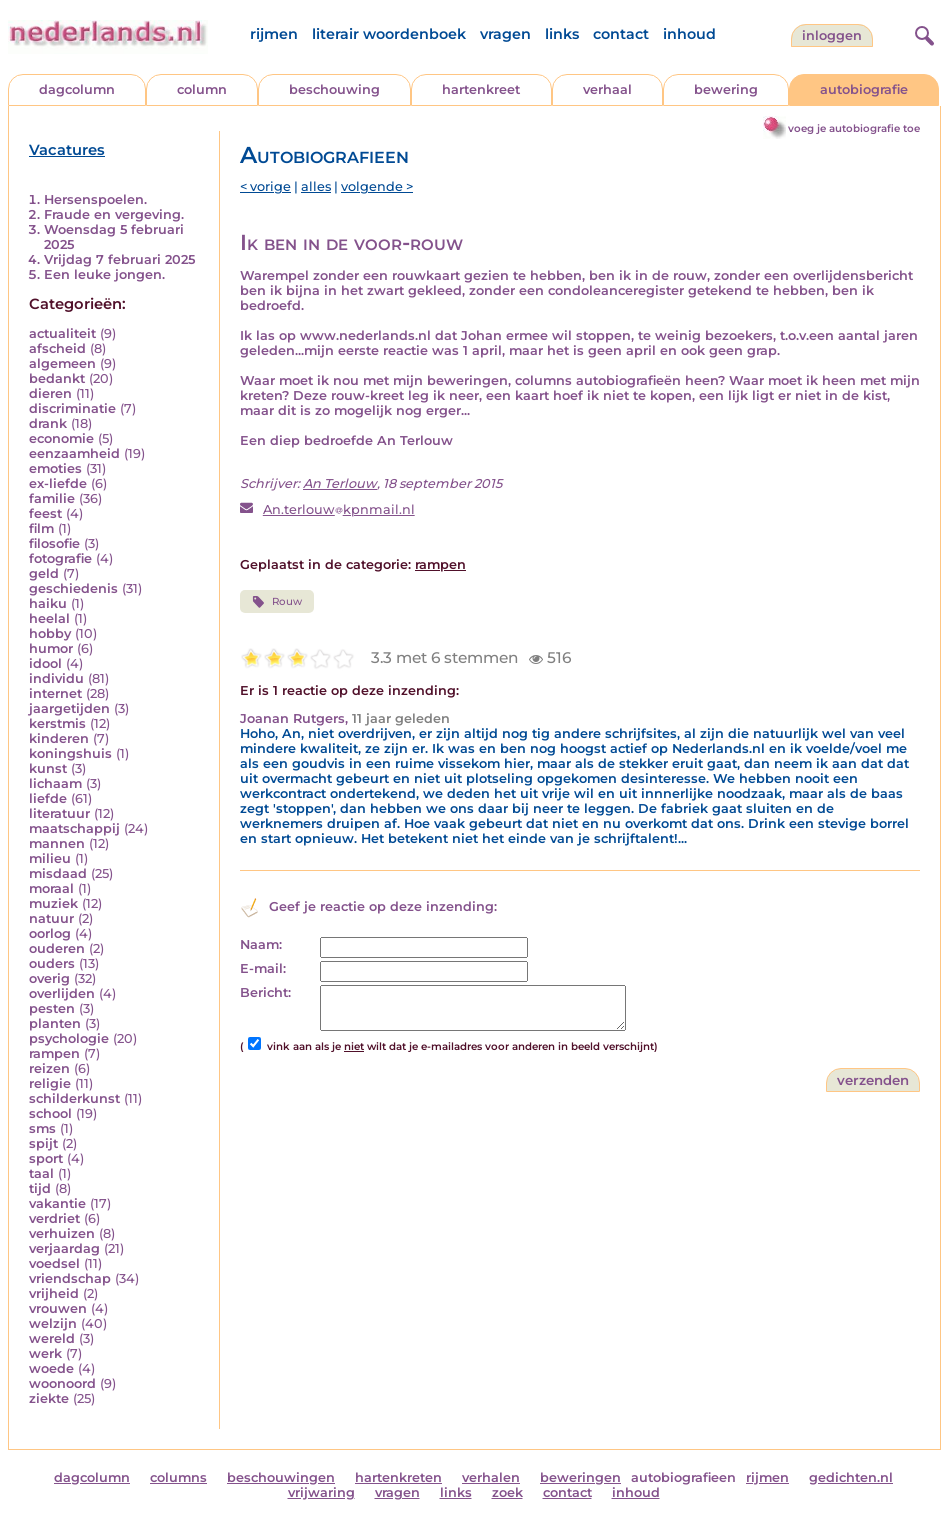 The height and width of the screenshot is (1528, 947). I want to click on oorlog, so click(50, 933).